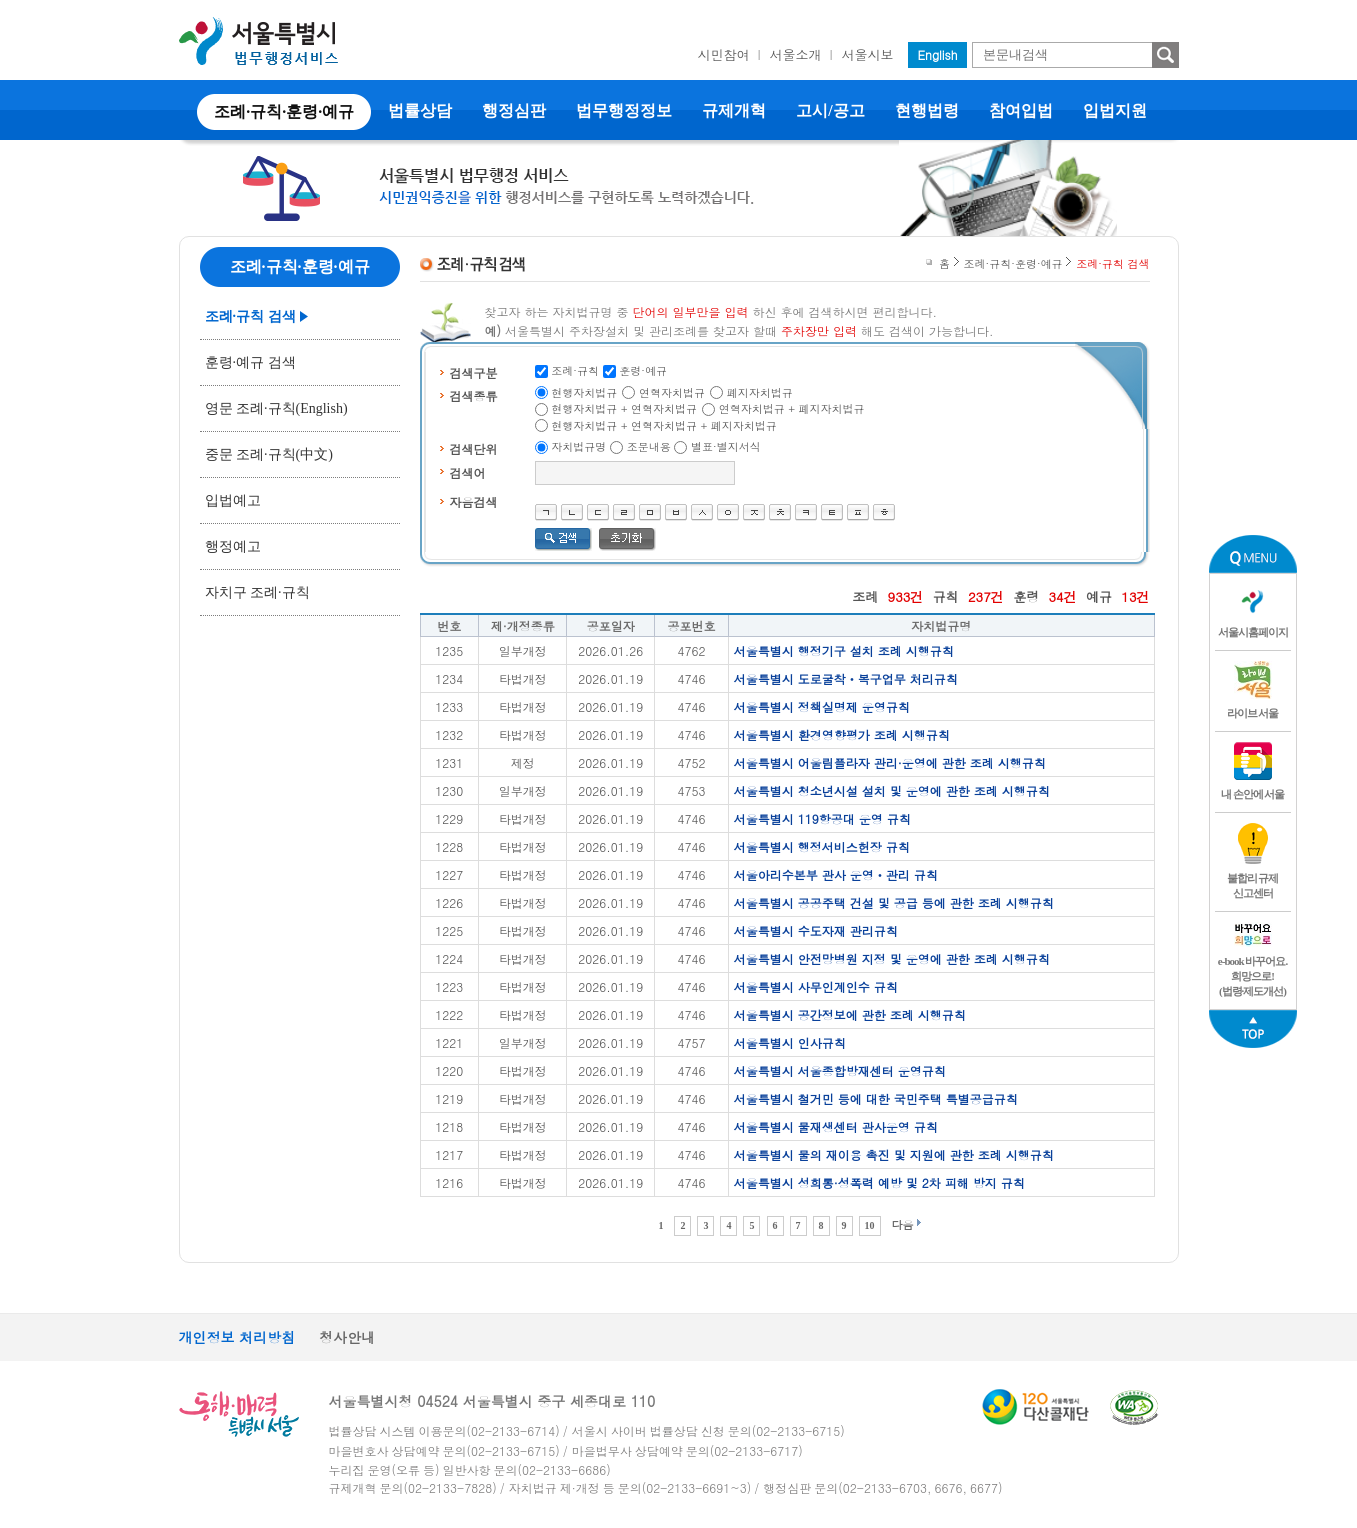  What do you see at coordinates (822, 706) in the screenshot?
I see `서울특별시 정책실명제 운영규칙` at bounding box center [822, 706].